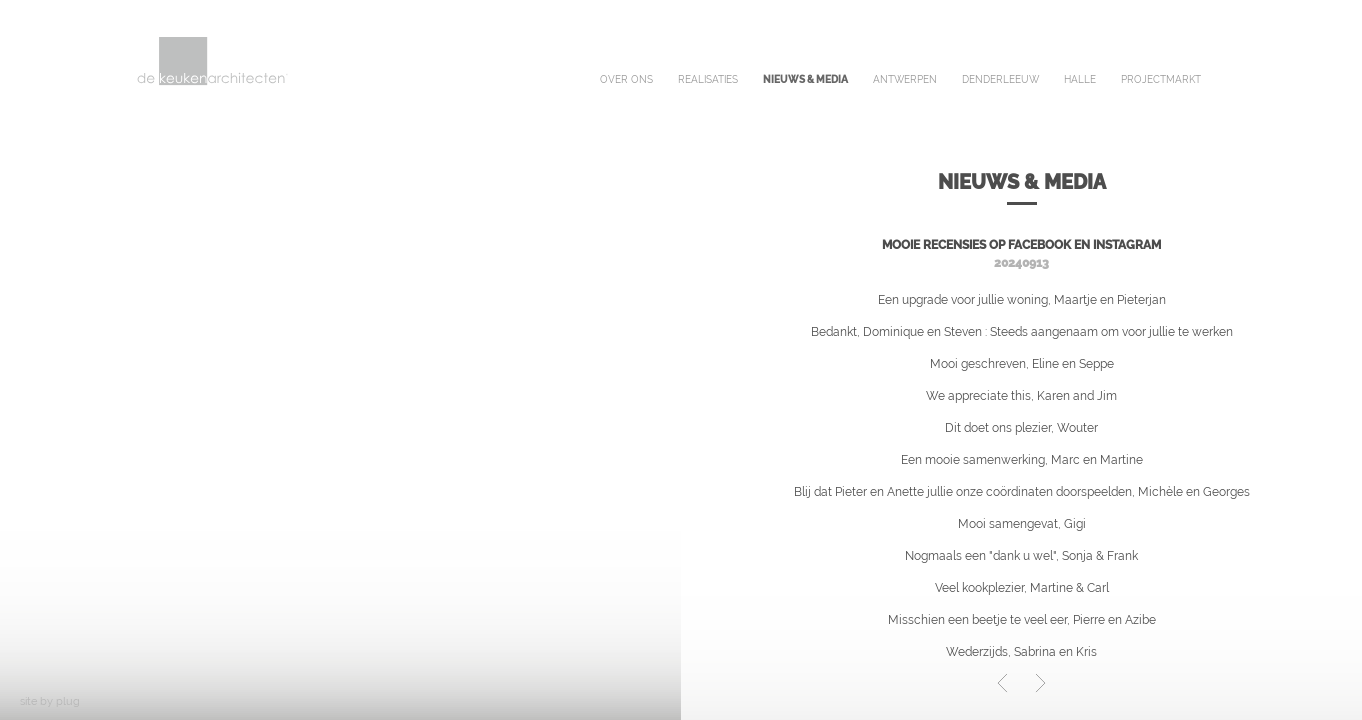 This screenshot has width=1362, height=720. Describe the element at coordinates (1022, 524) in the screenshot. I see `Mooi samengevat, Gigi` at that location.